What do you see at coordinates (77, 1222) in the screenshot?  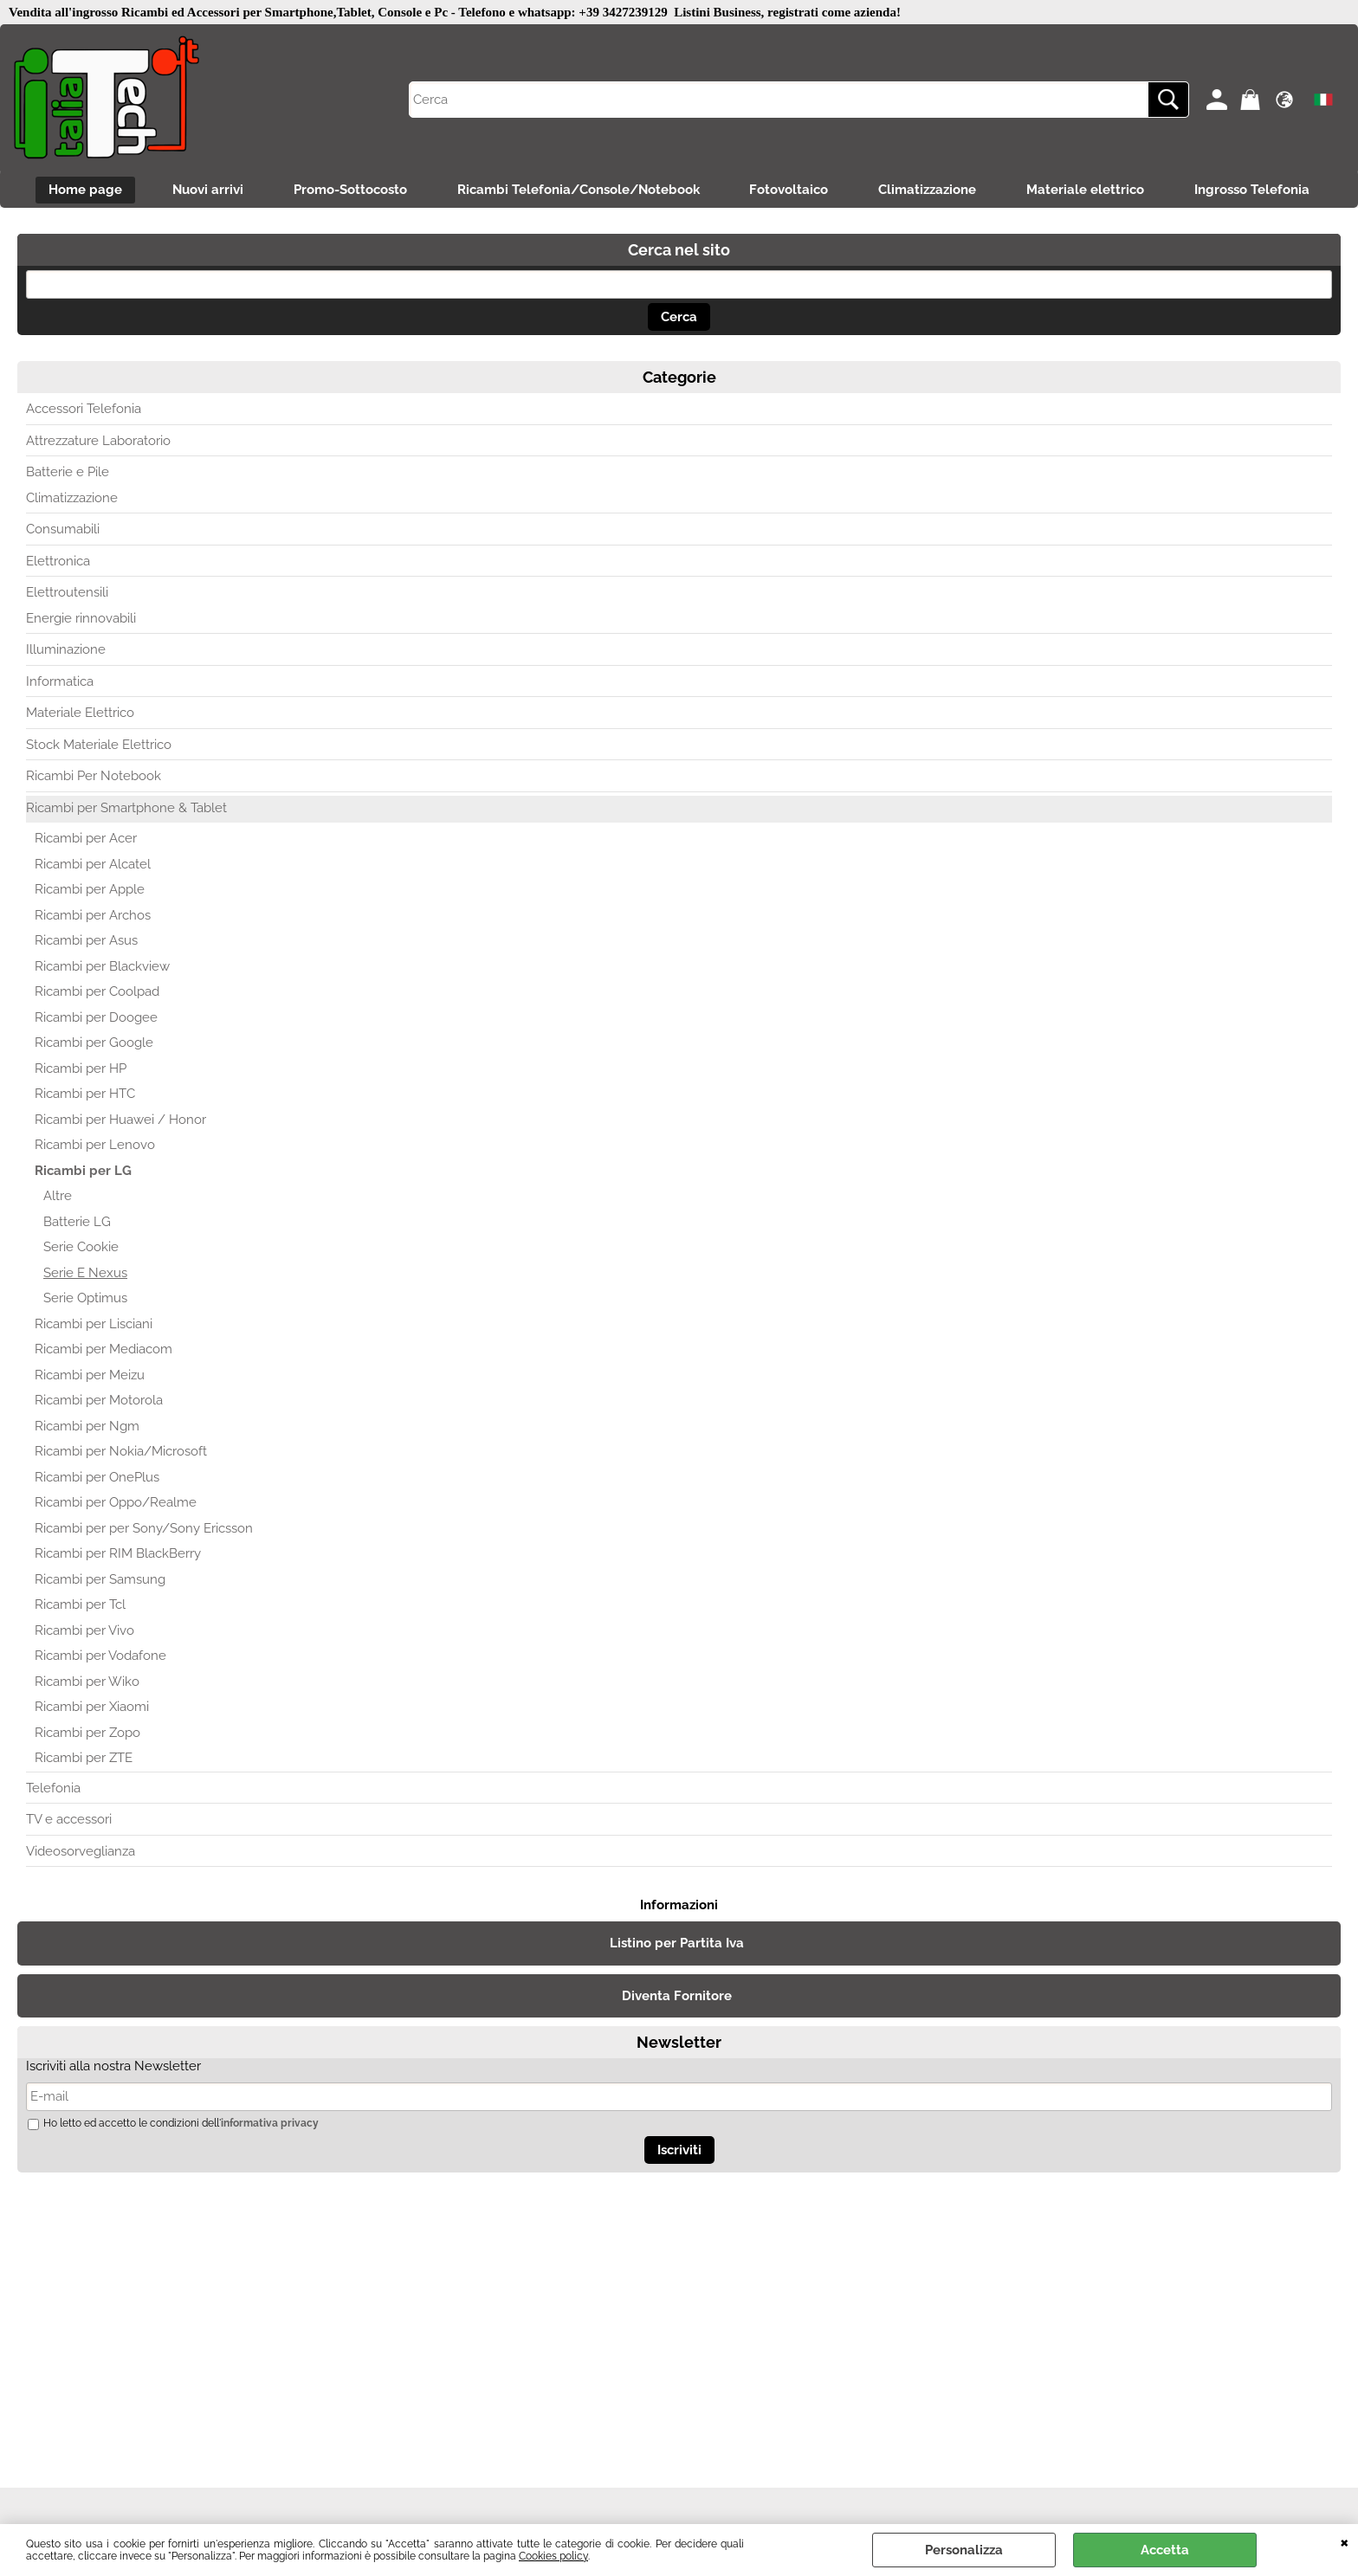 I see `Batterie LG` at bounding box center [77, 1222].